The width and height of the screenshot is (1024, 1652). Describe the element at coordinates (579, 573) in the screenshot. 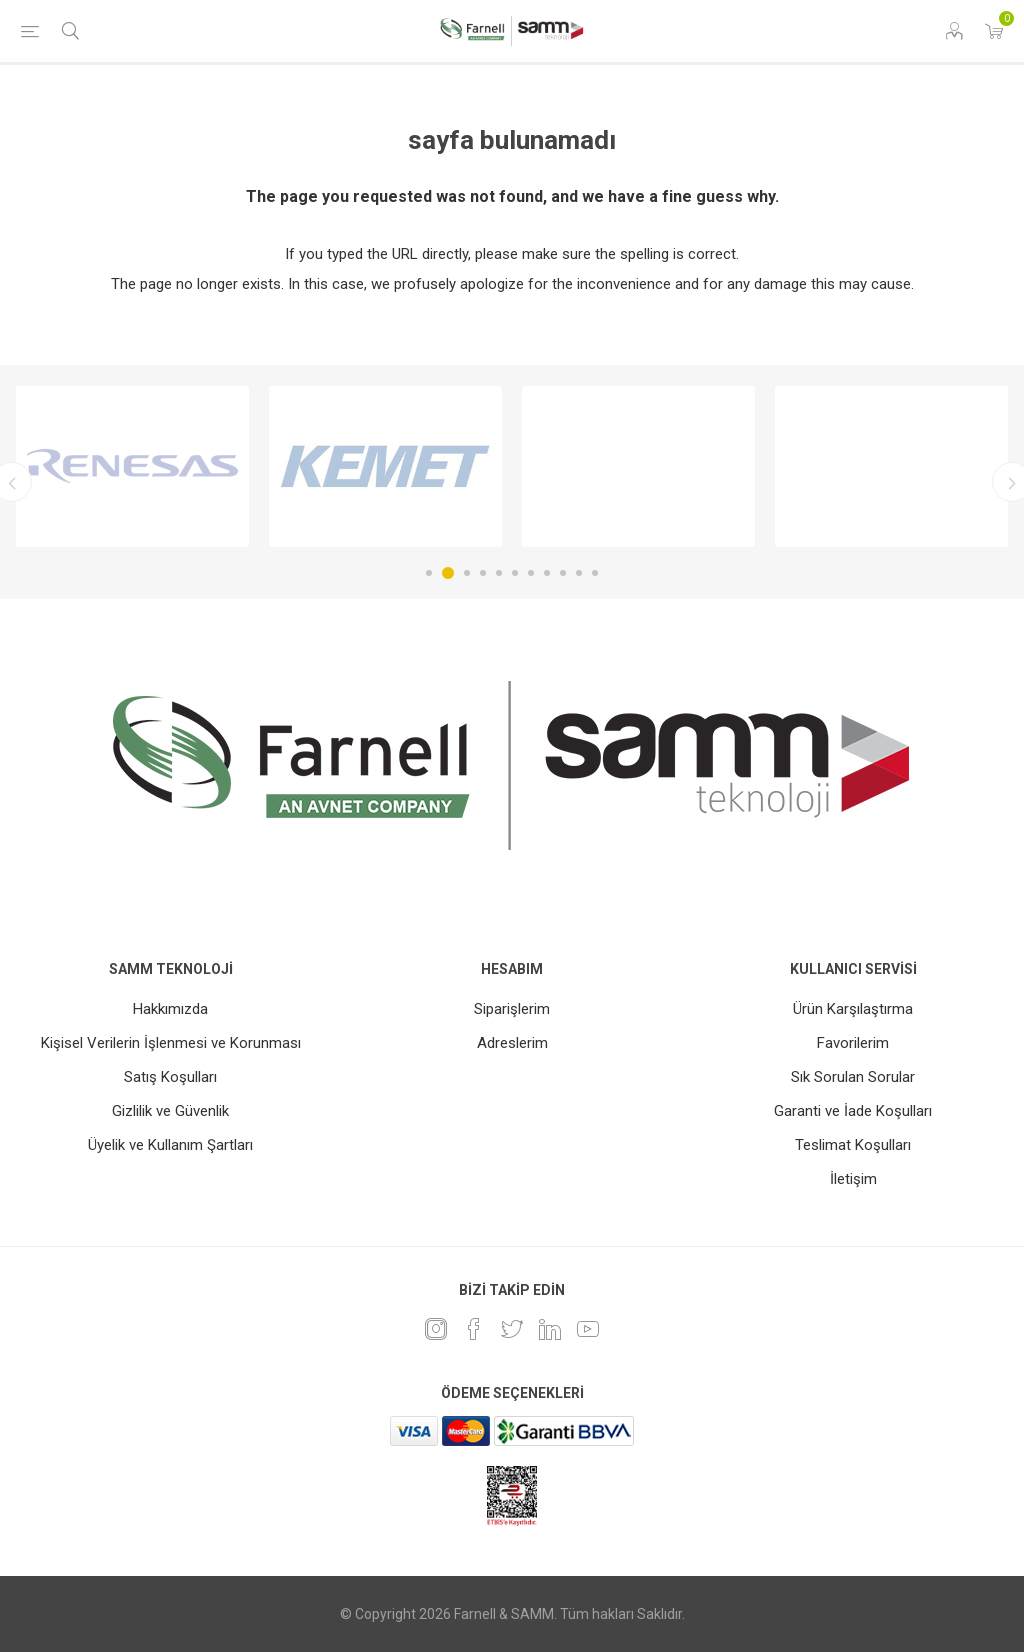

I see `10 [button]` at that location.